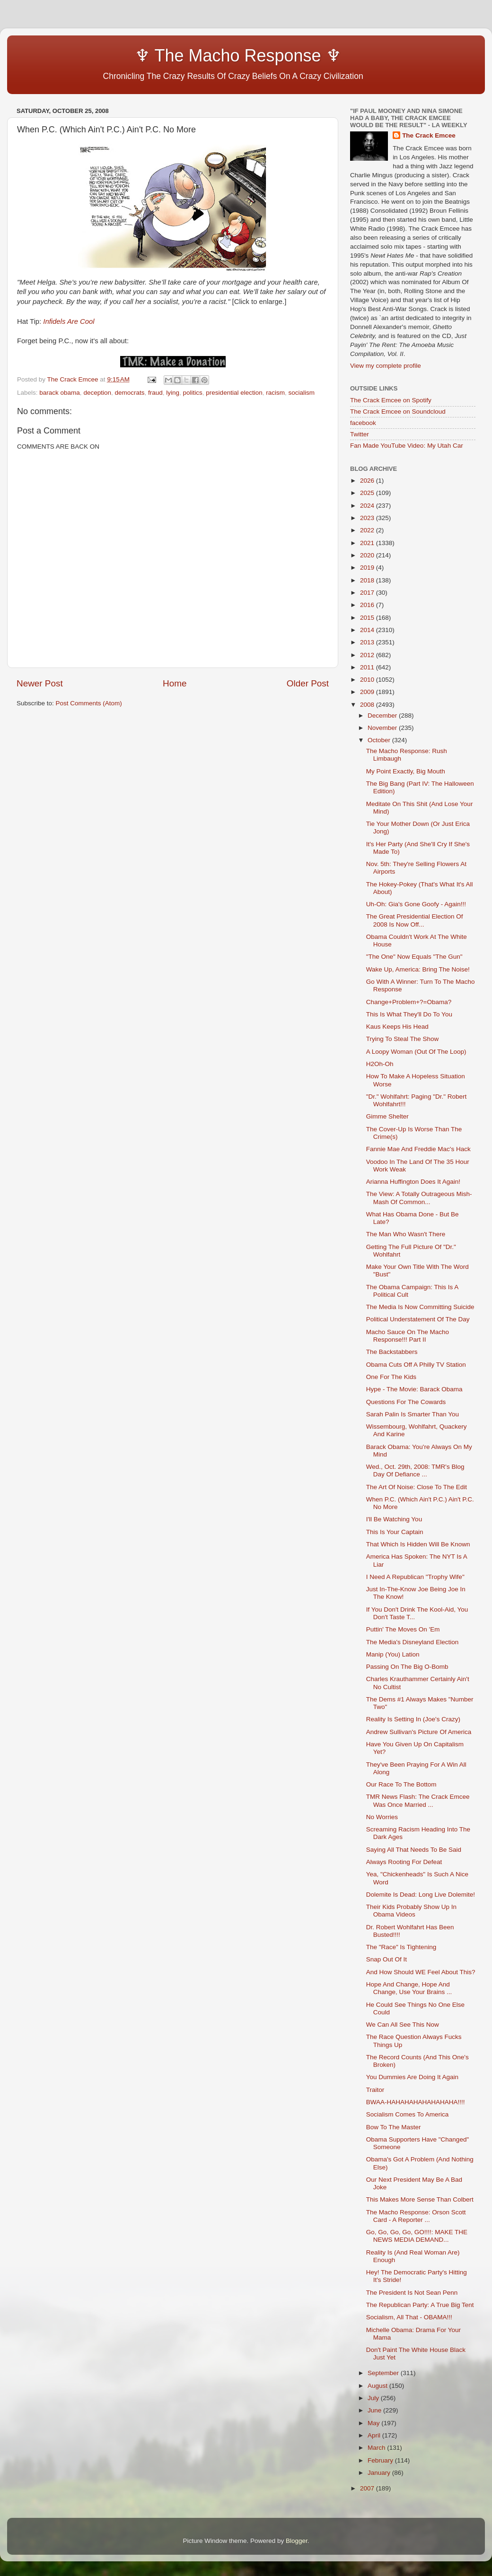 The image size is (492, 2576). Describe the element at coordinates (394, 1519) in the screenshot. I see `I'll Be Watching You` at that location.